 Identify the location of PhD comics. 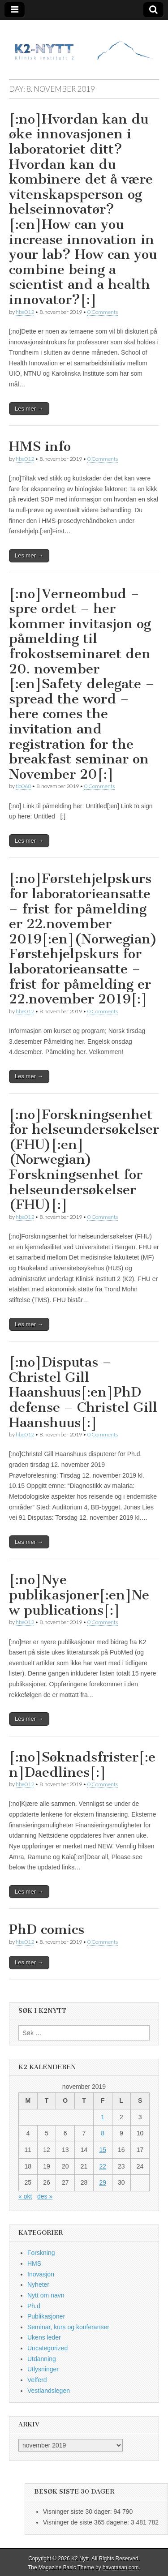
(46, 1929).